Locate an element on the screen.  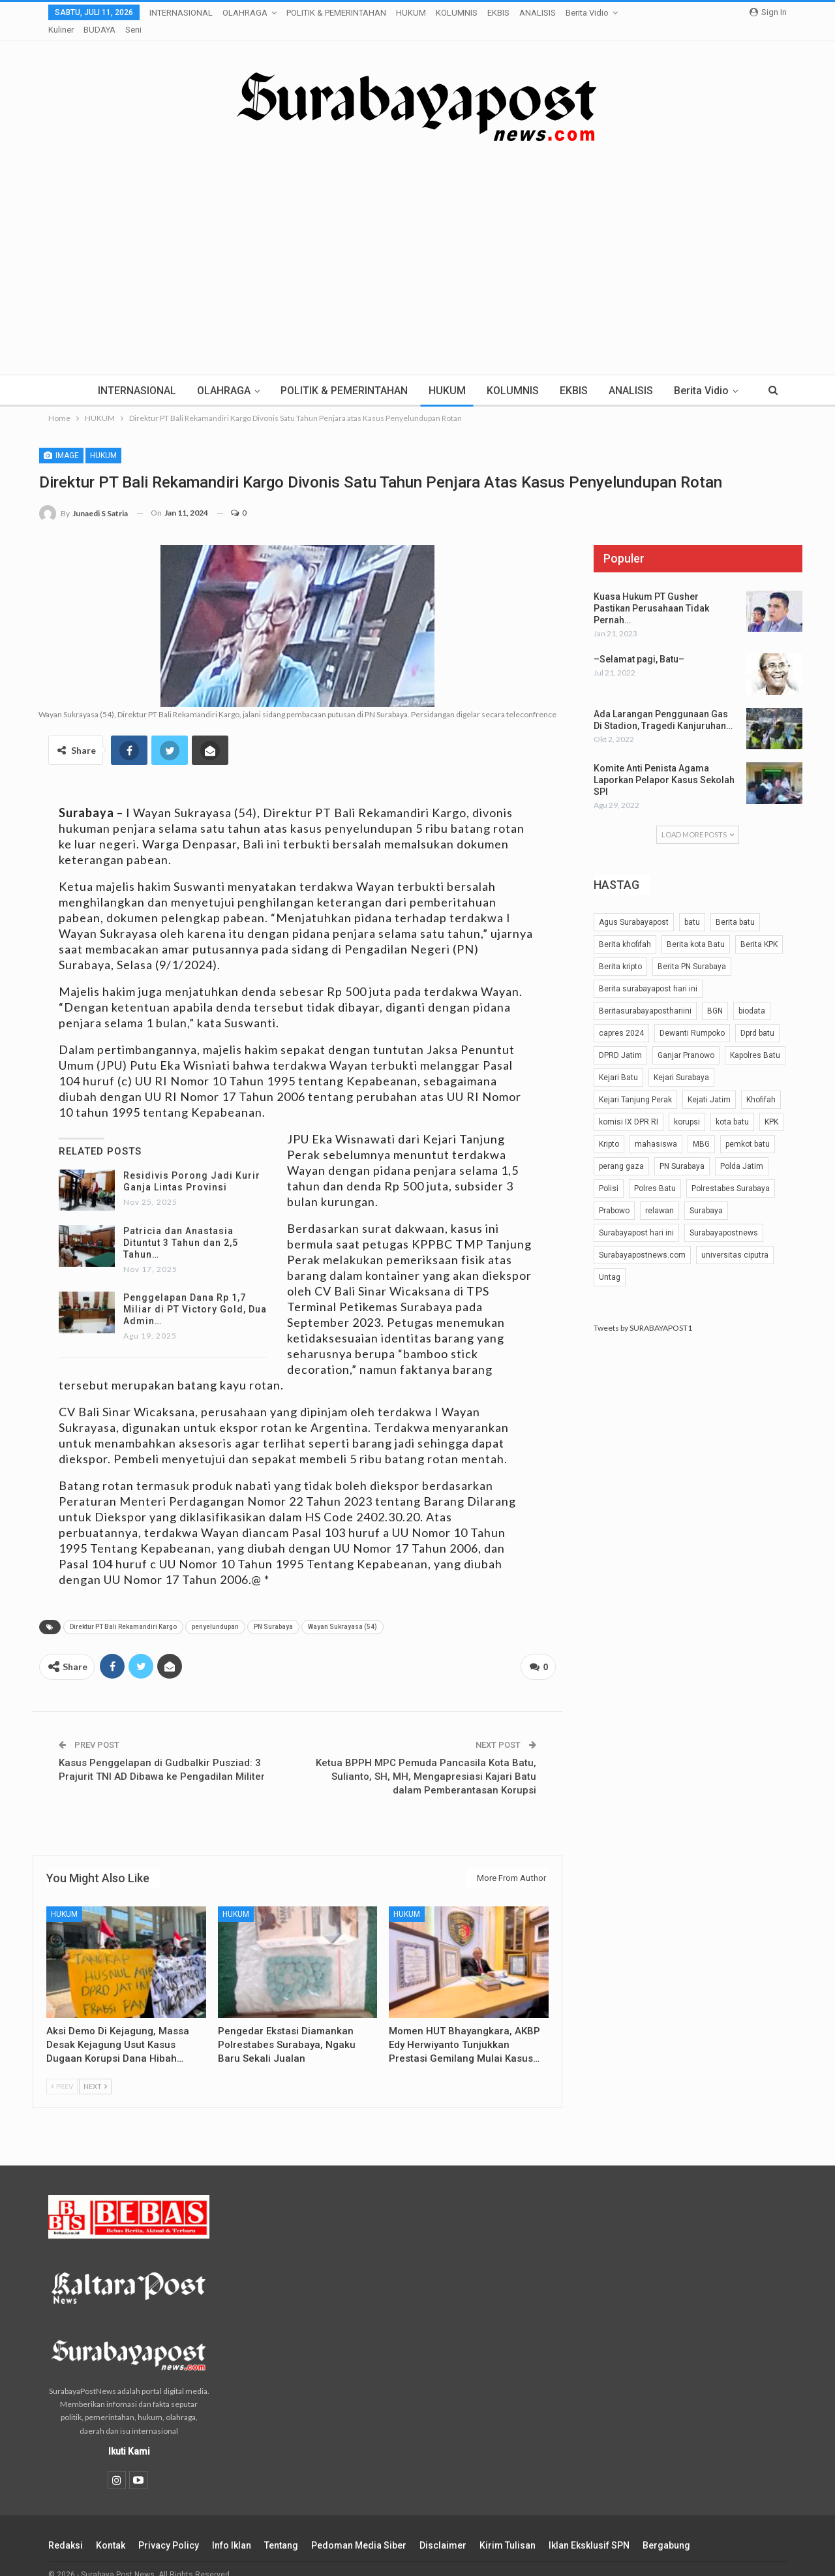
Berita PN Surabaya [Berita PN Surabaya (24 item)] is located at coordinates (692, 950).